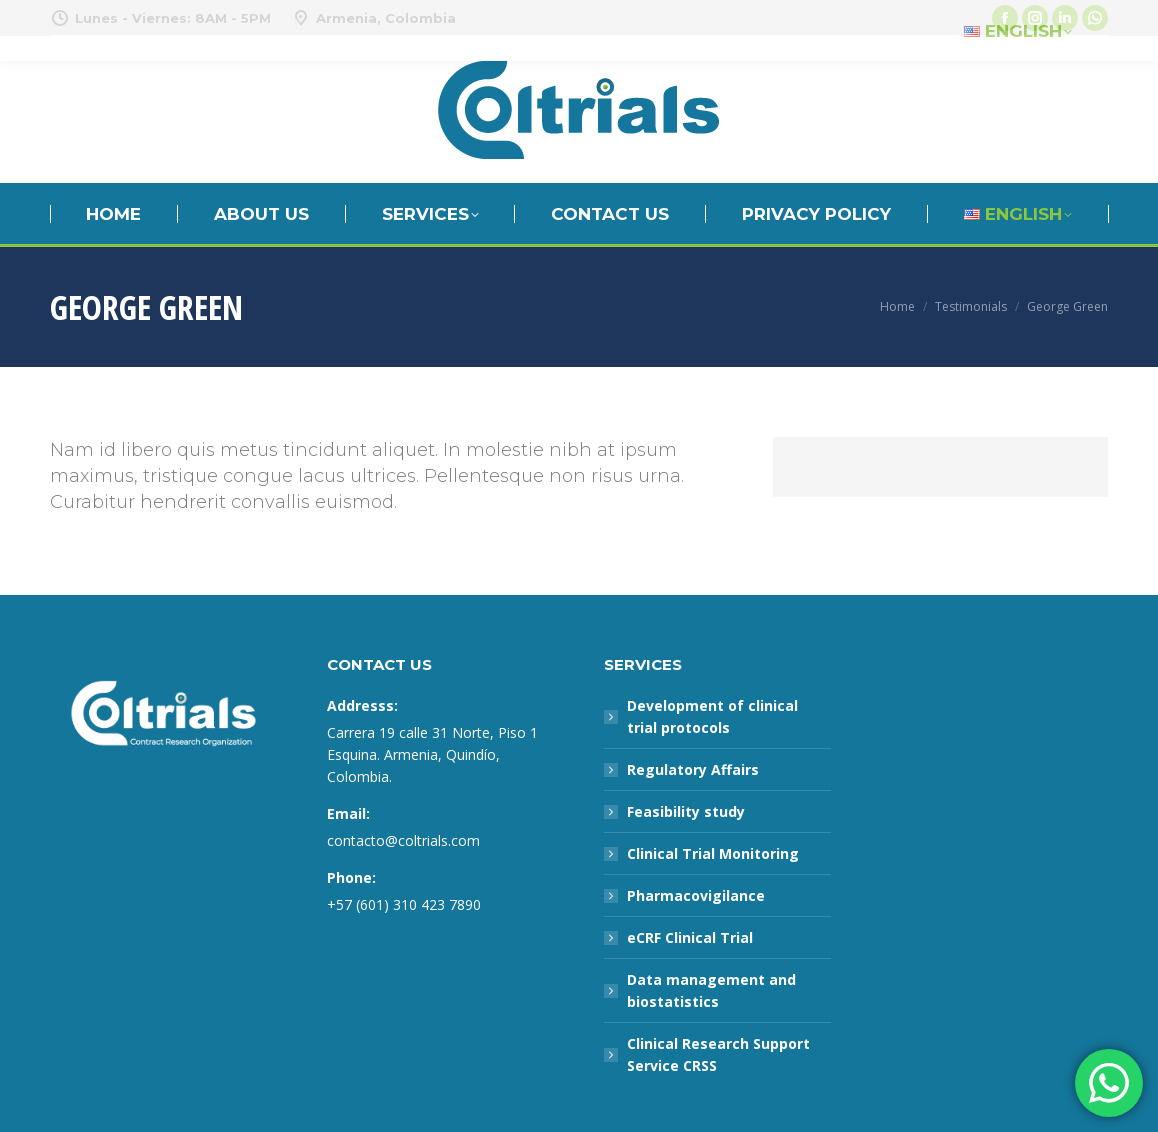 The image size is (1158, 1132). Describe the element at coordinates (711, 990) in the screenshot. I see `Data management and biostatistics` at that location.